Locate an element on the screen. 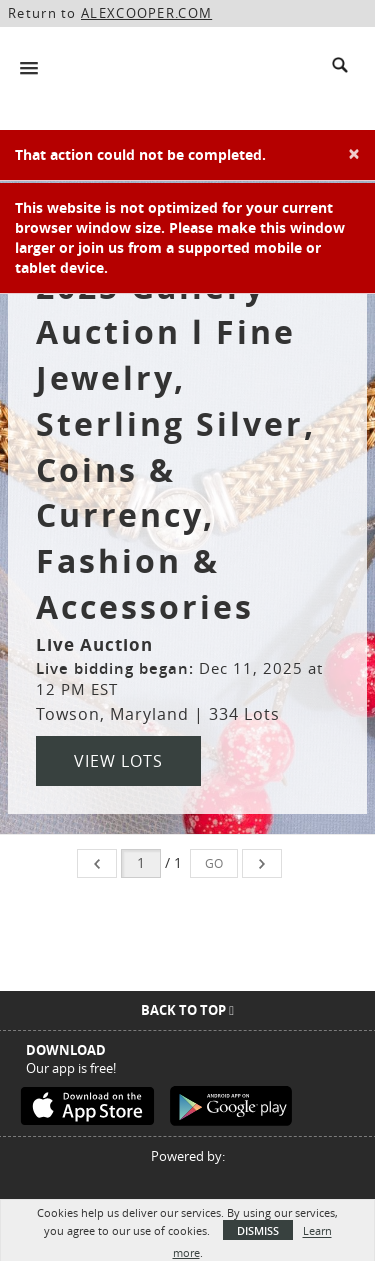  View Lots is located at coordinates (118, 761).